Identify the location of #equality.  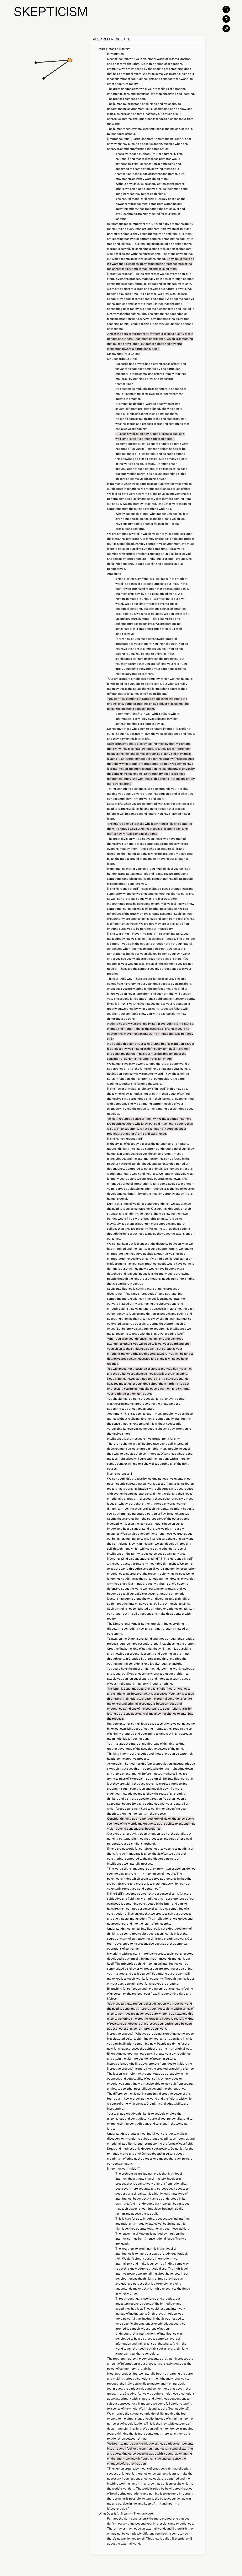
(153, 678).